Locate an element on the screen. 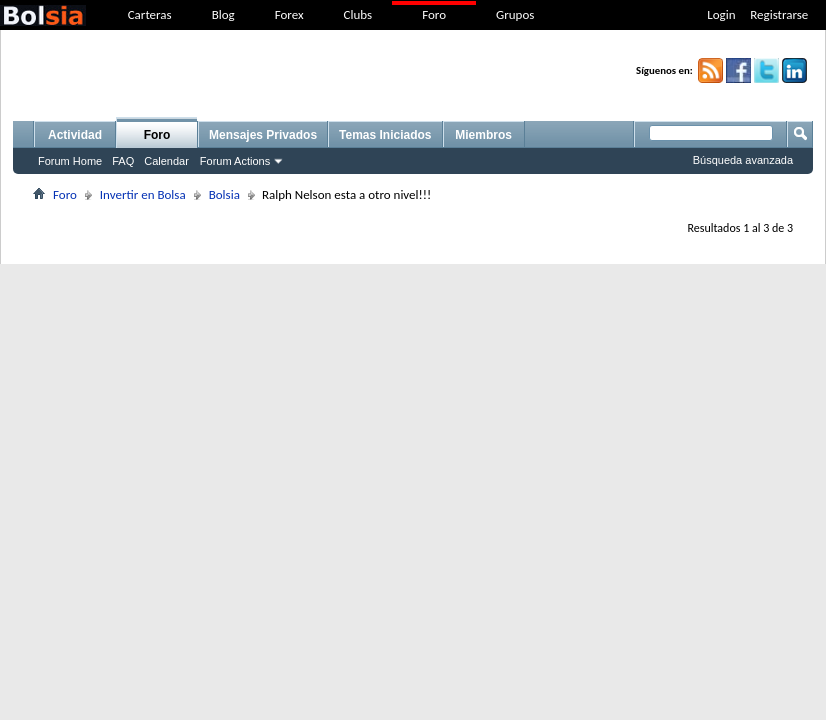 The width and height of the screenshot is (826, 720). Carteras is located at coordinates (150, 14).